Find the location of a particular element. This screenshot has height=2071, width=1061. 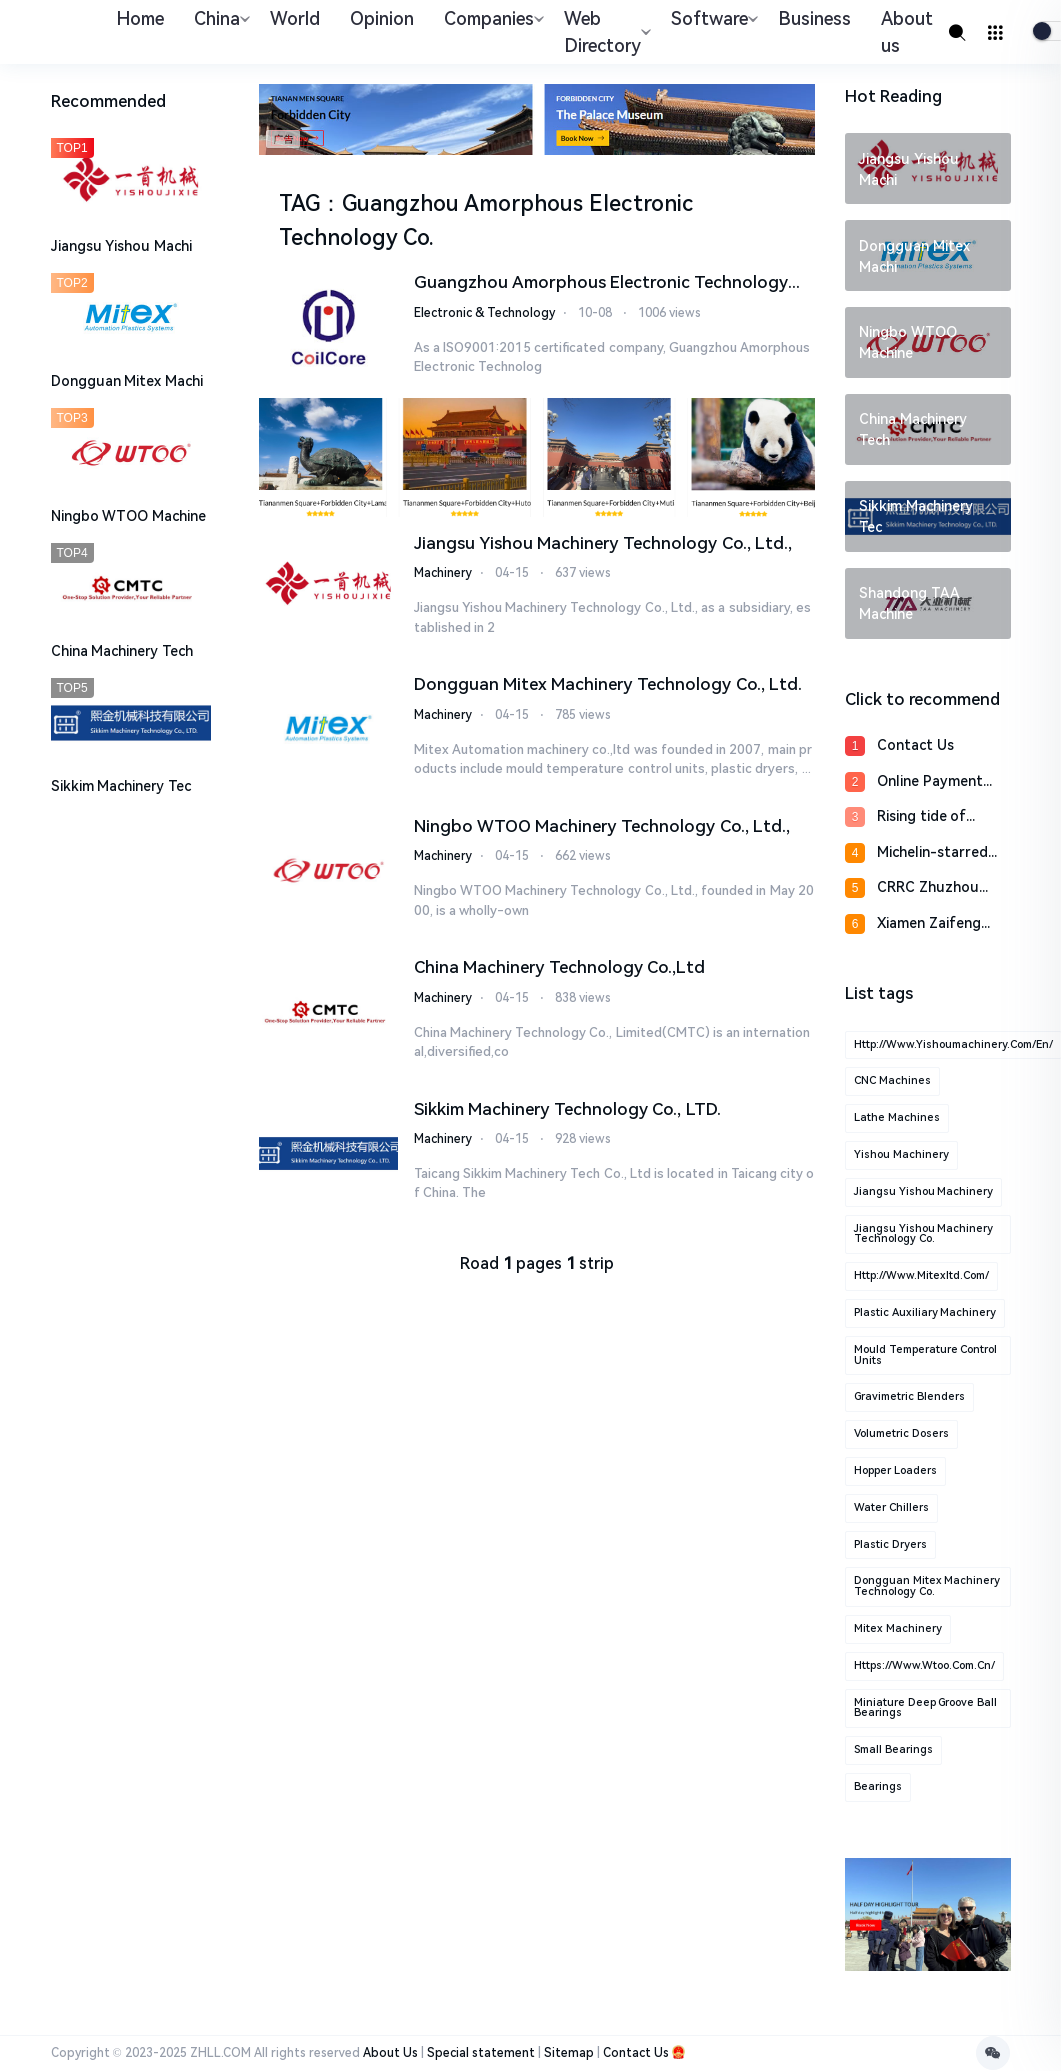

China Machinery Technology Co.,Ltd is located at coordinates (560, 966).